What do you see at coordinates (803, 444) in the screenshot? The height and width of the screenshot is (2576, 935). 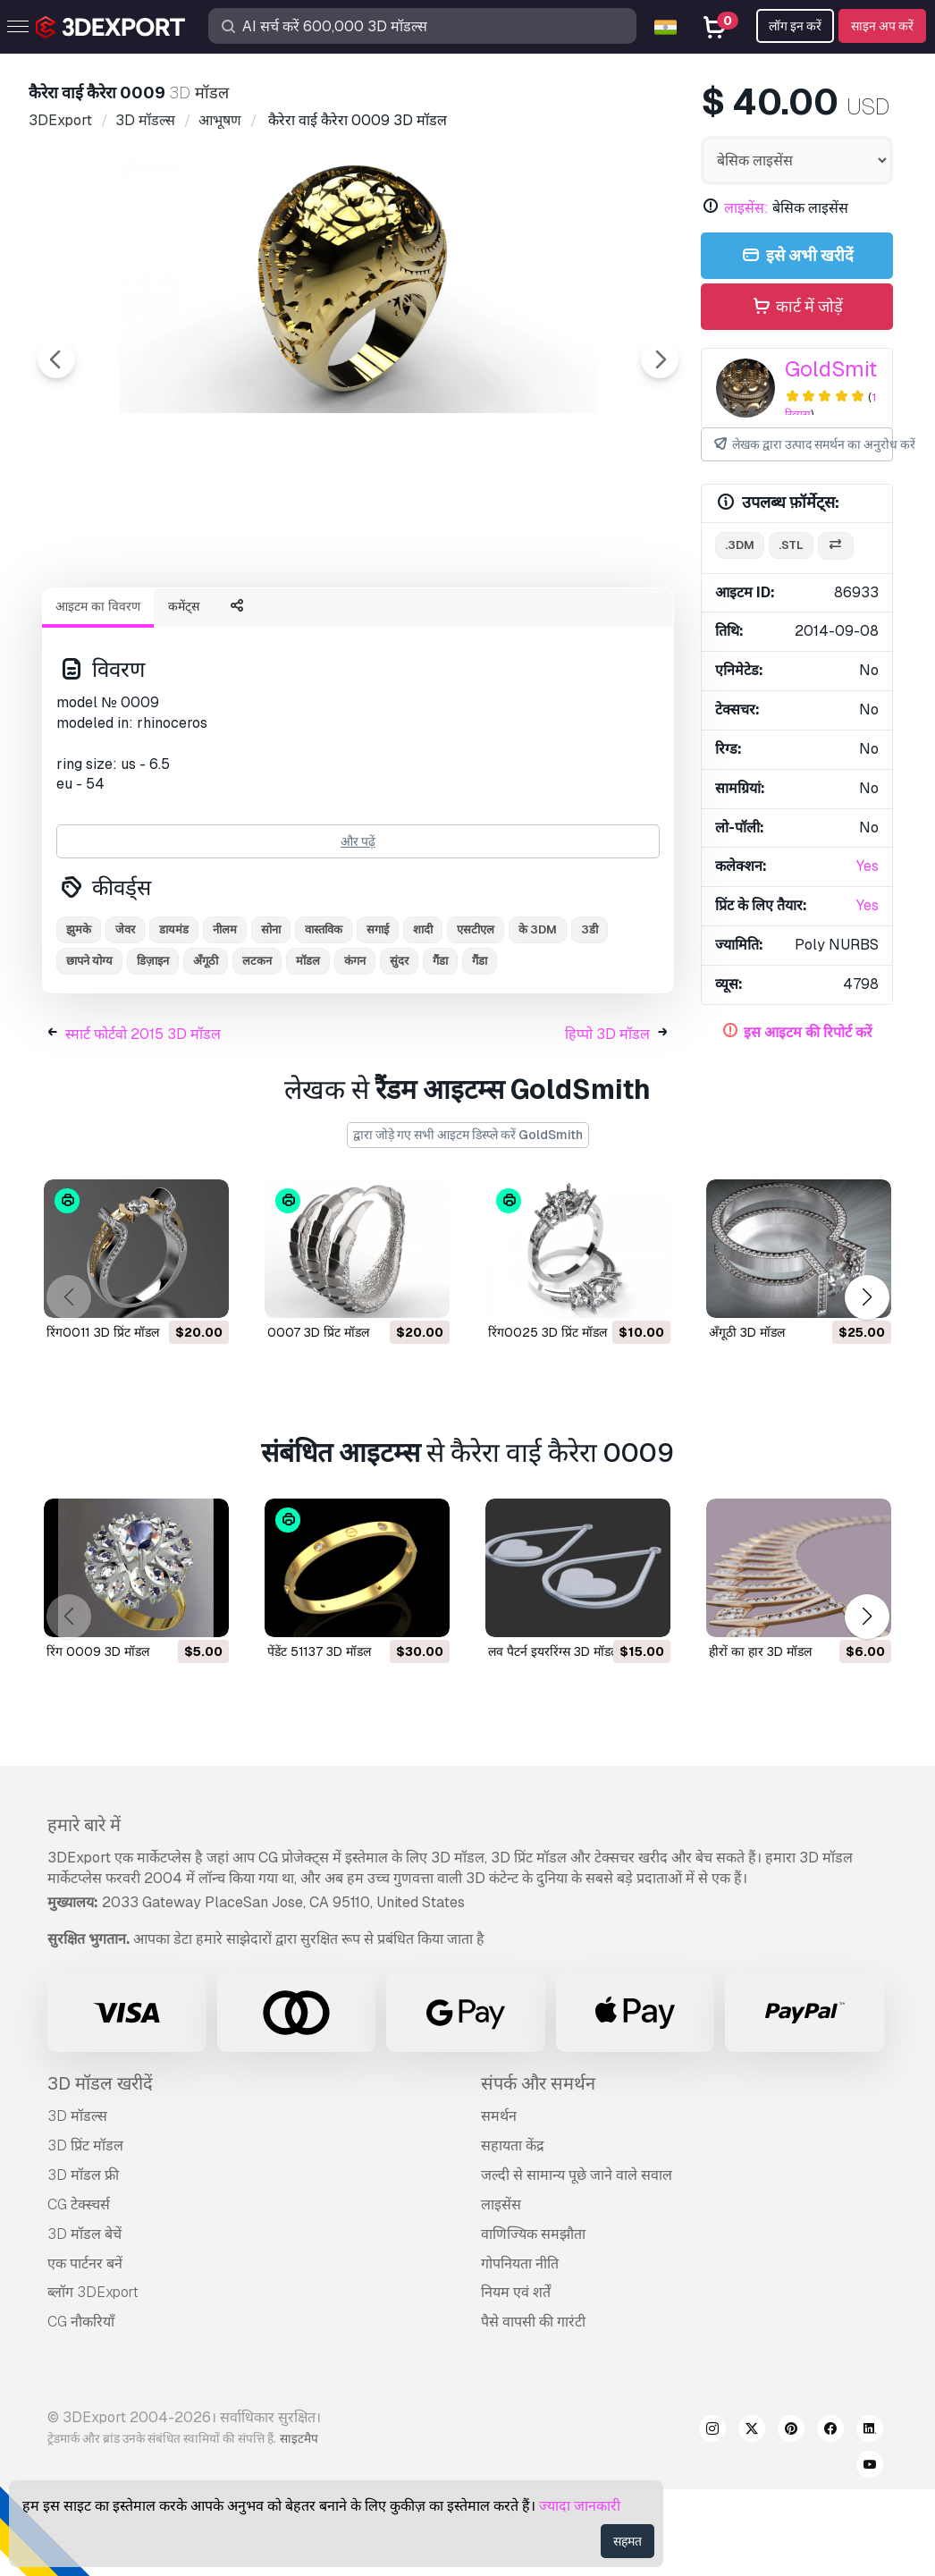 I see `लेखक द्वारा उत्पाद समर्थन का अनुरोध करें` at bounding box center [803, 444].